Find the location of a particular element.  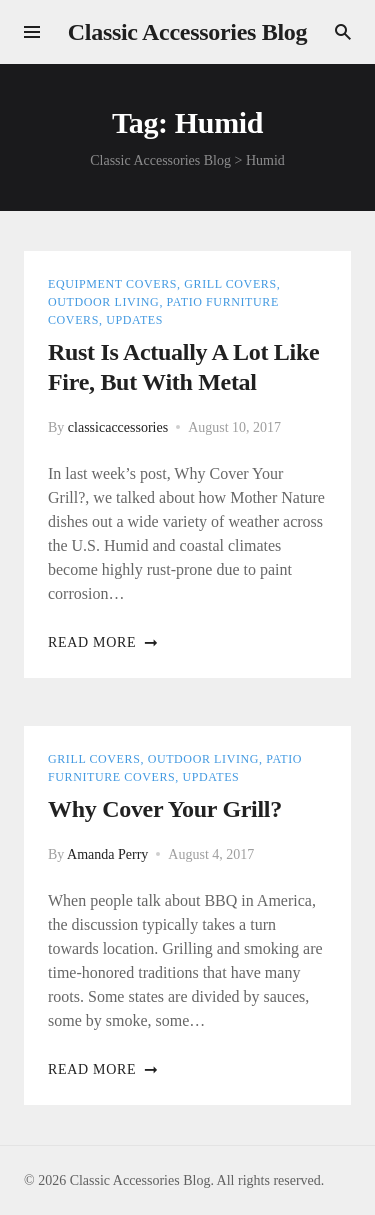

Why cover your grill? is located at coordinates (165, 809).